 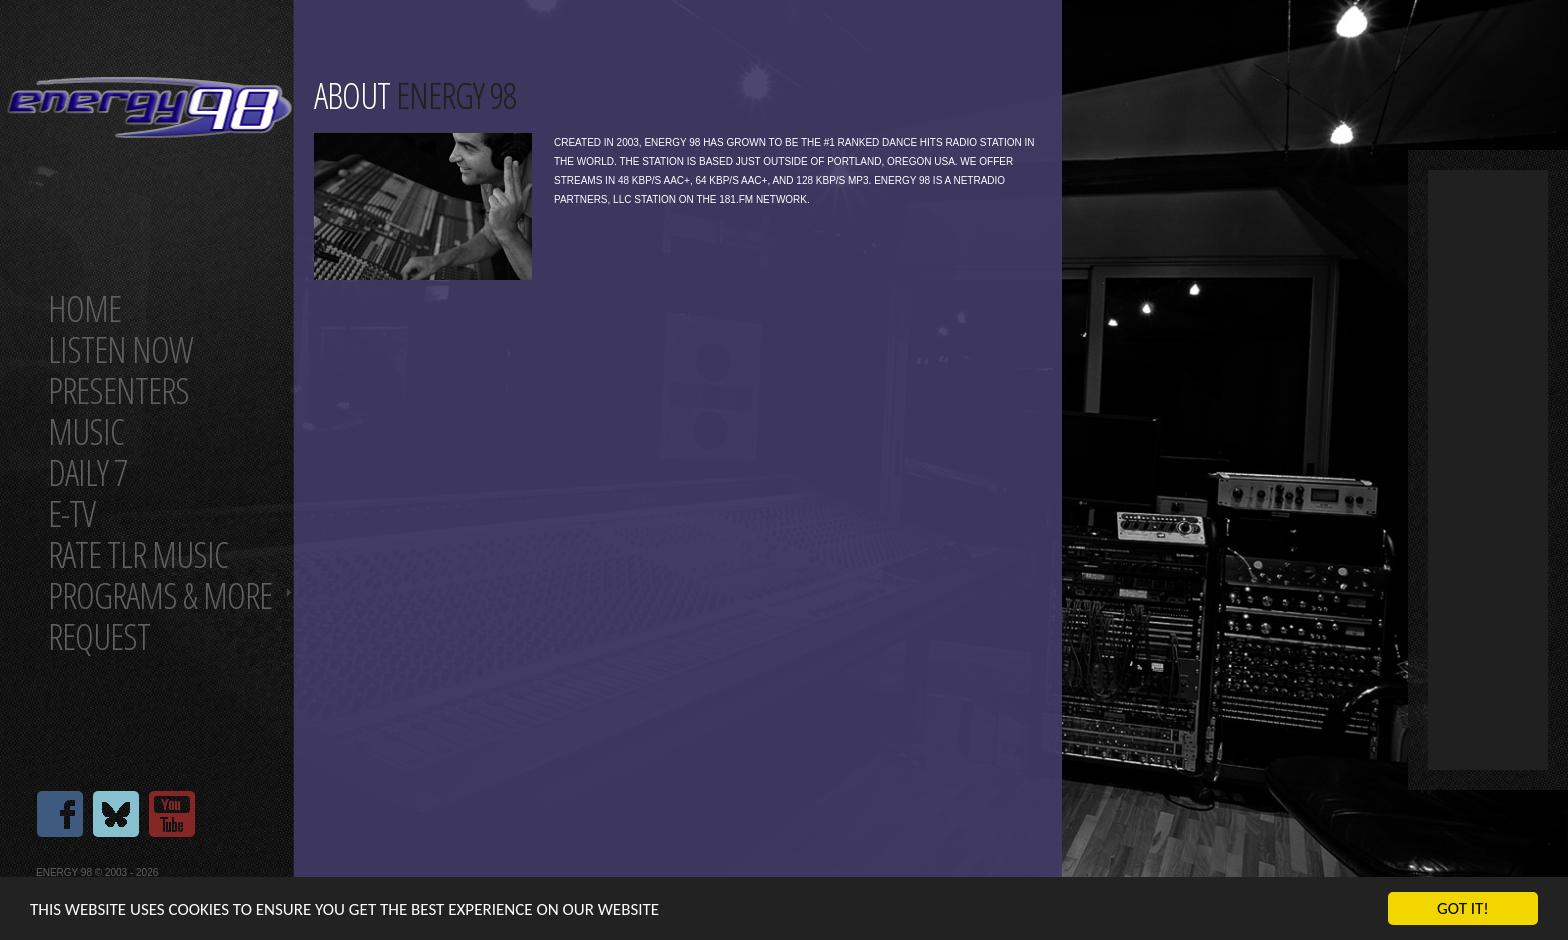 I want to click on Energy 98 your number 1 choice for dance, so click(x=149, y=107).